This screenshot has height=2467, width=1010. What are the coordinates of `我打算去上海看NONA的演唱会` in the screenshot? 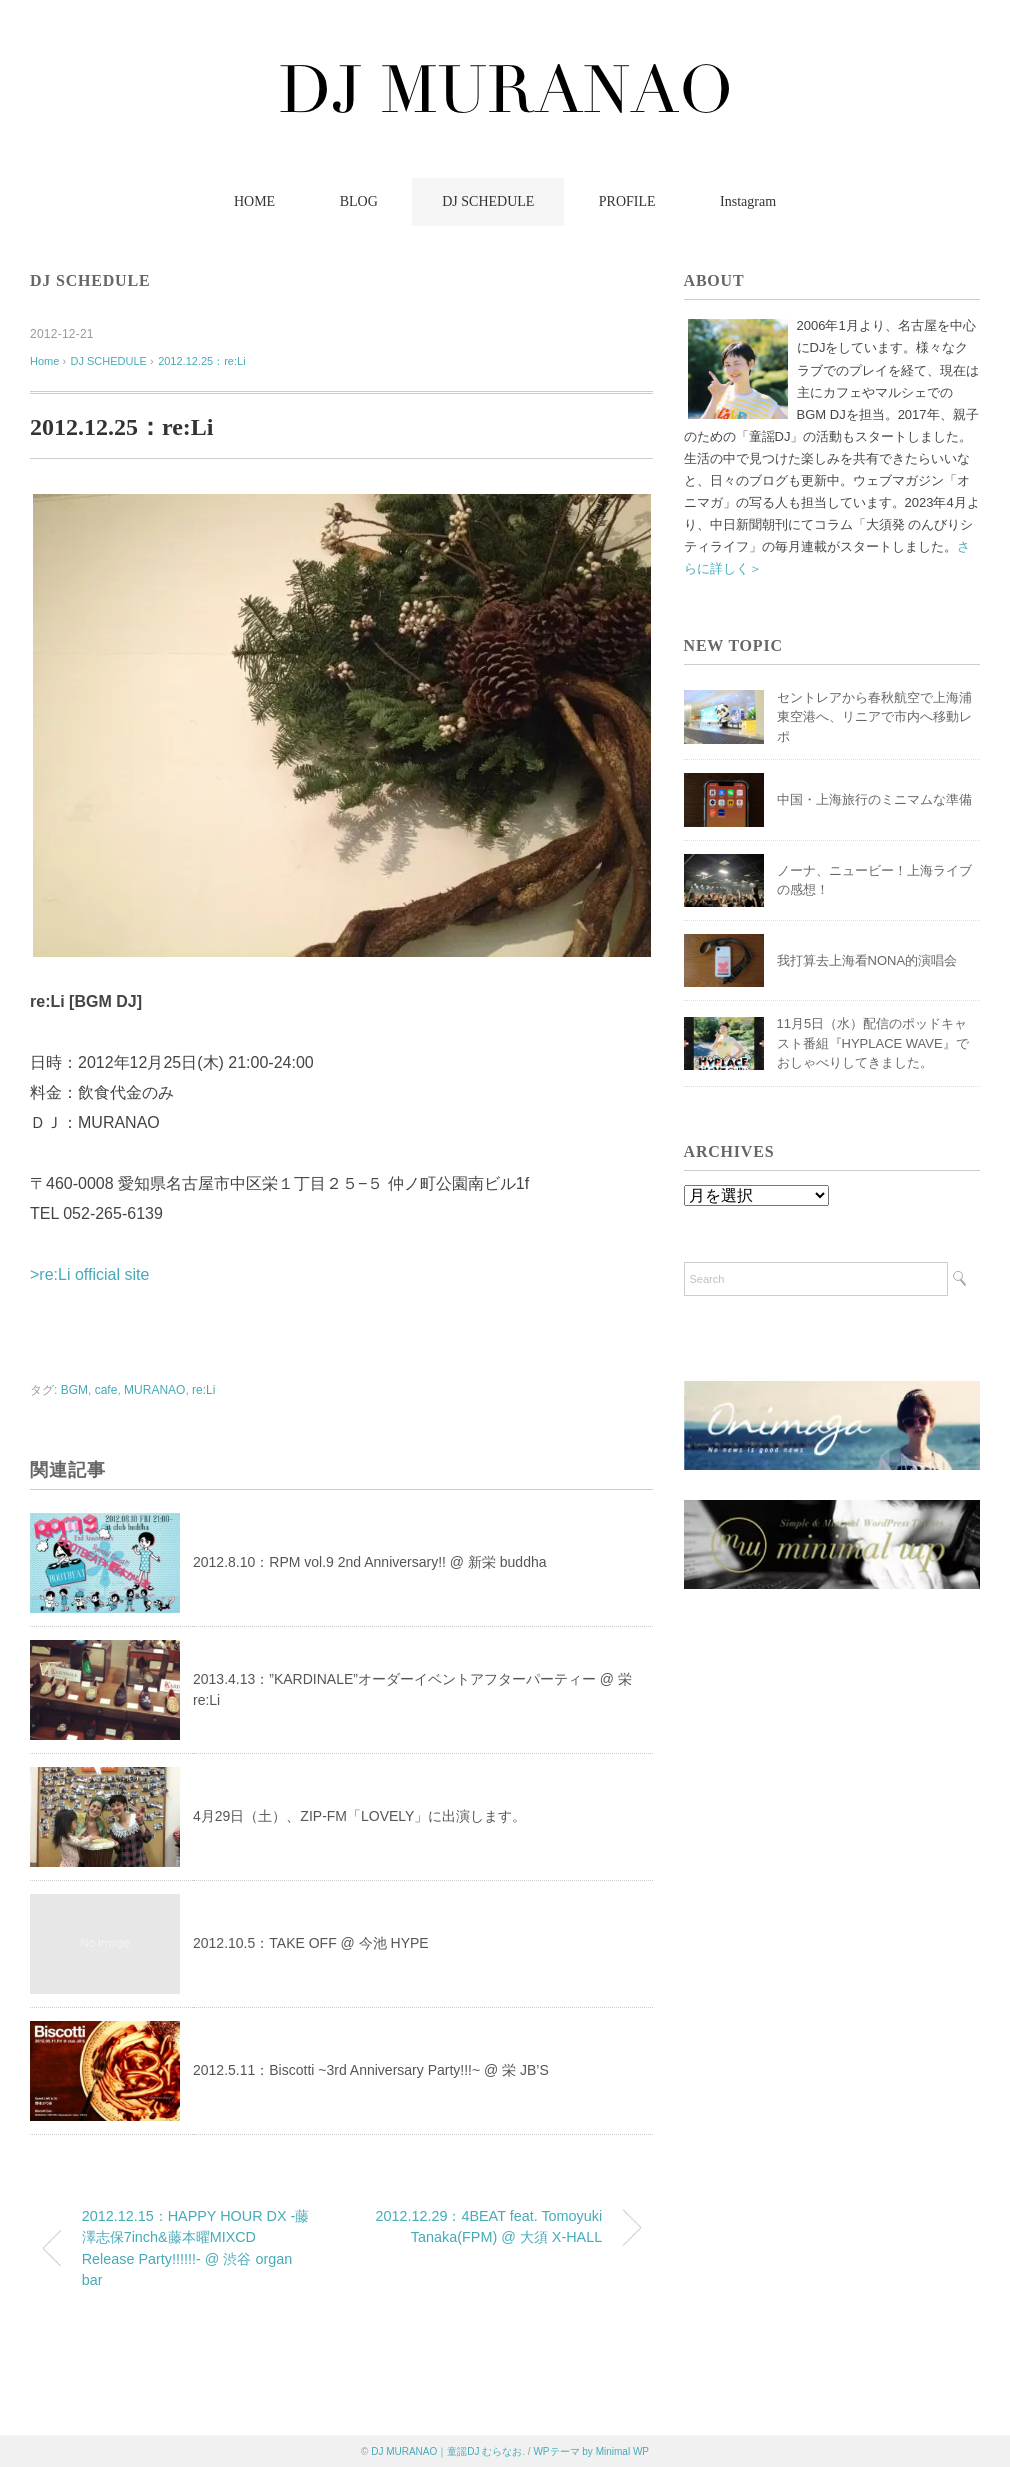 It's located at (867, 960).